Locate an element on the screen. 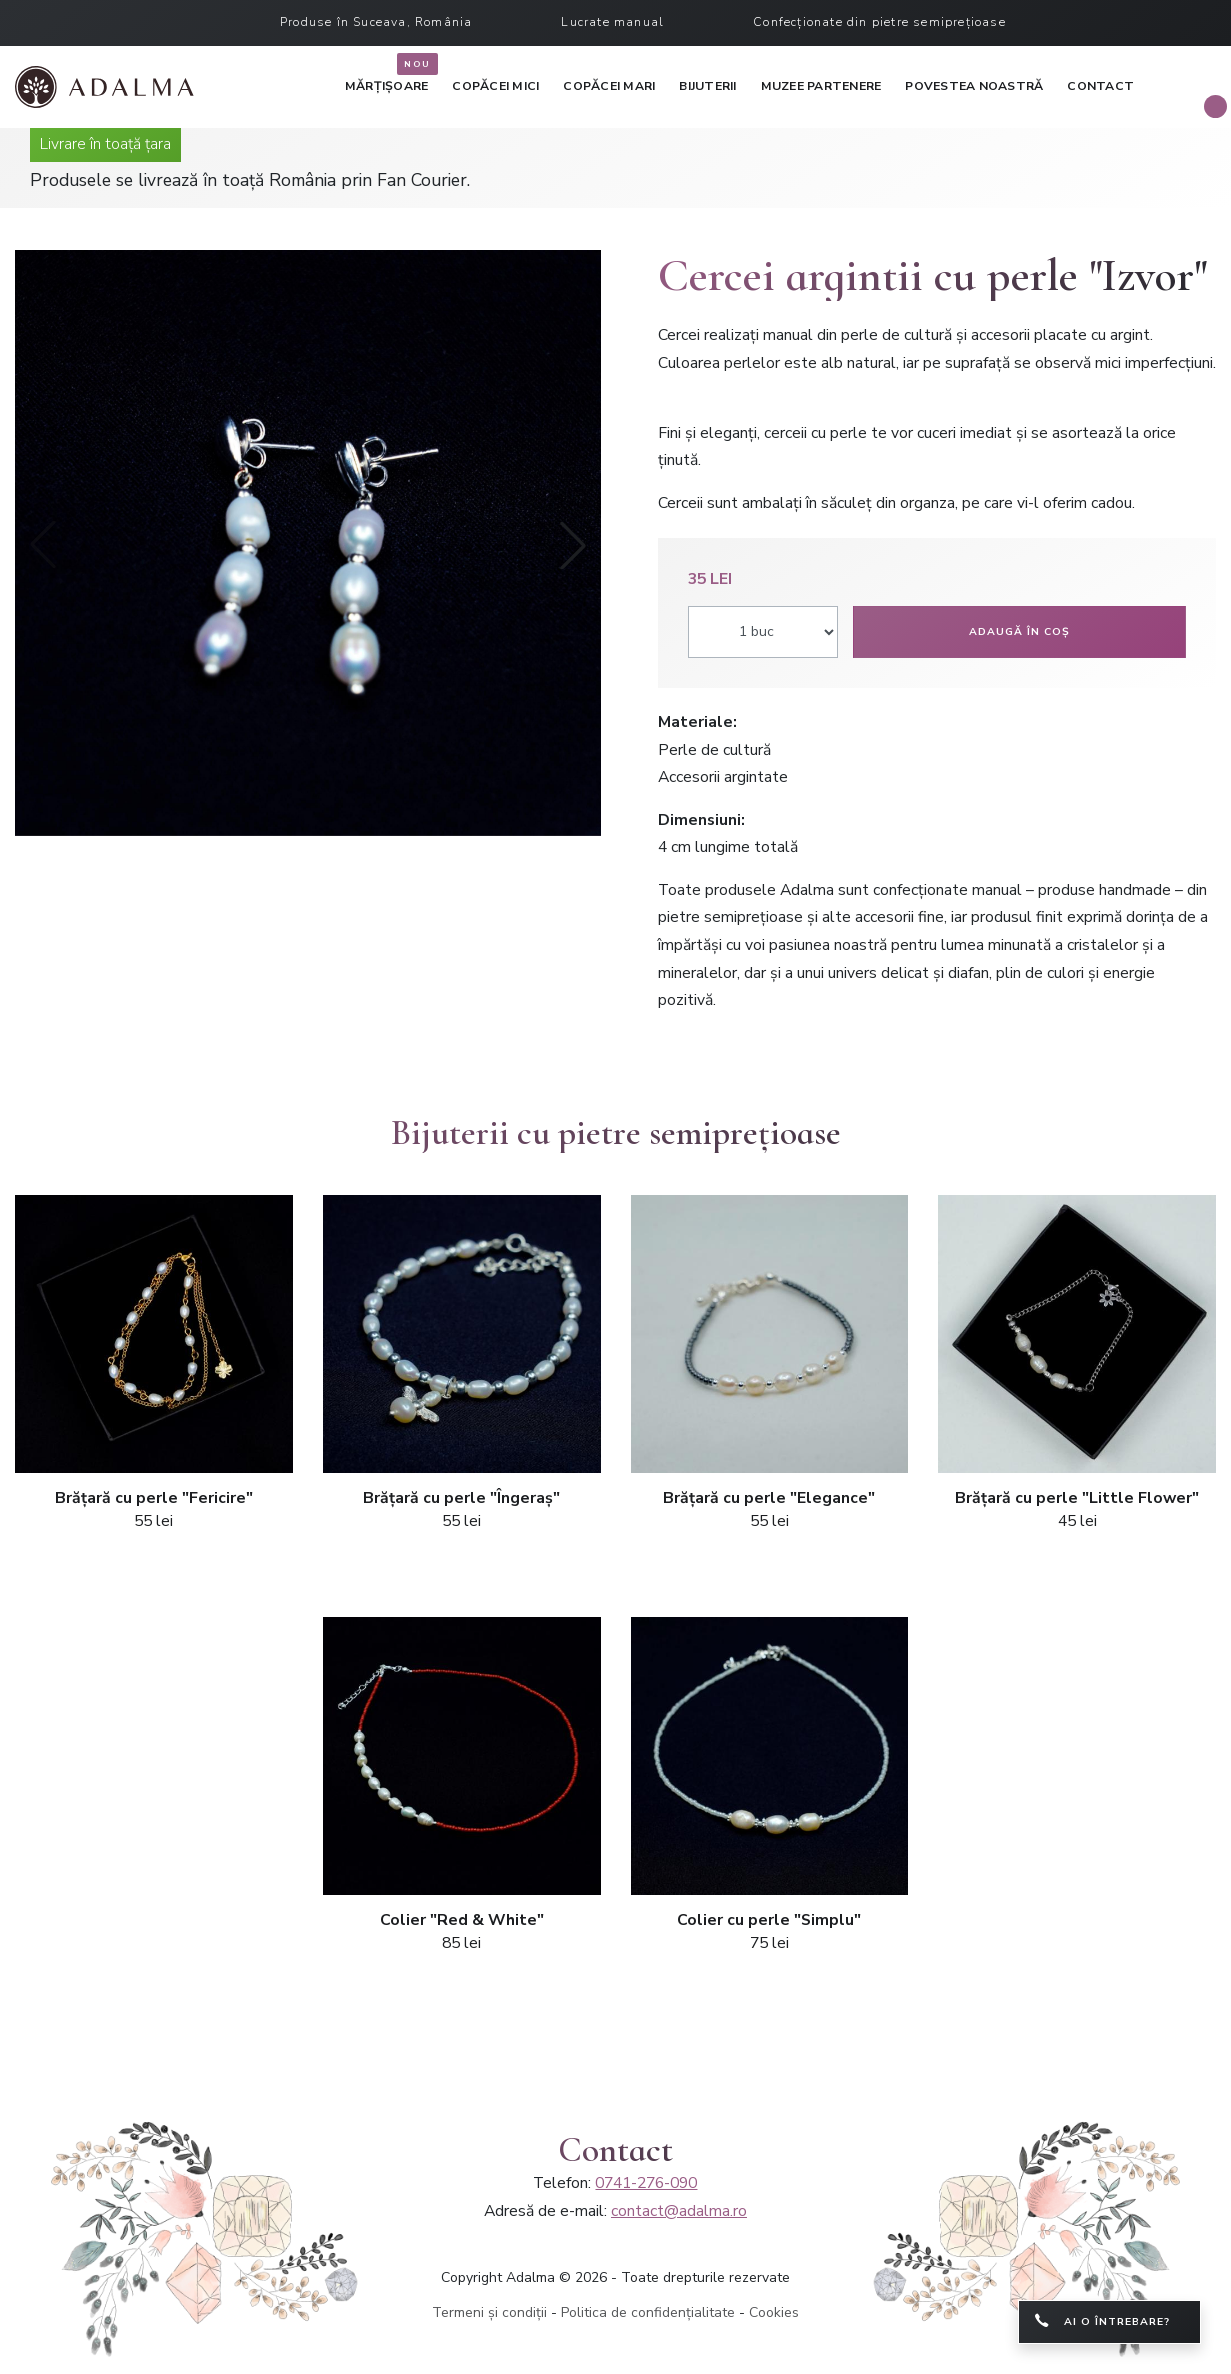 The height and width of the screenshot is (2374, 1231). Muzee partenere is located at coordinates (821, 86).